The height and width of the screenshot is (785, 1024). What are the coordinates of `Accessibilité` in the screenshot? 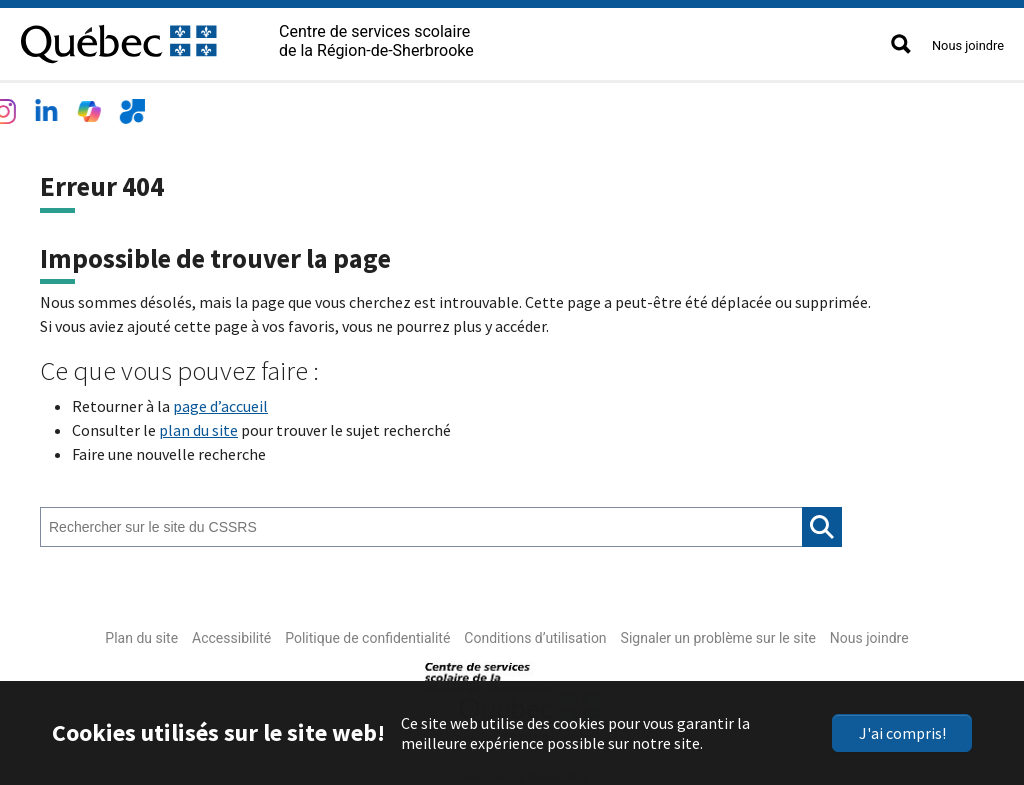 It's located at (231, 633).